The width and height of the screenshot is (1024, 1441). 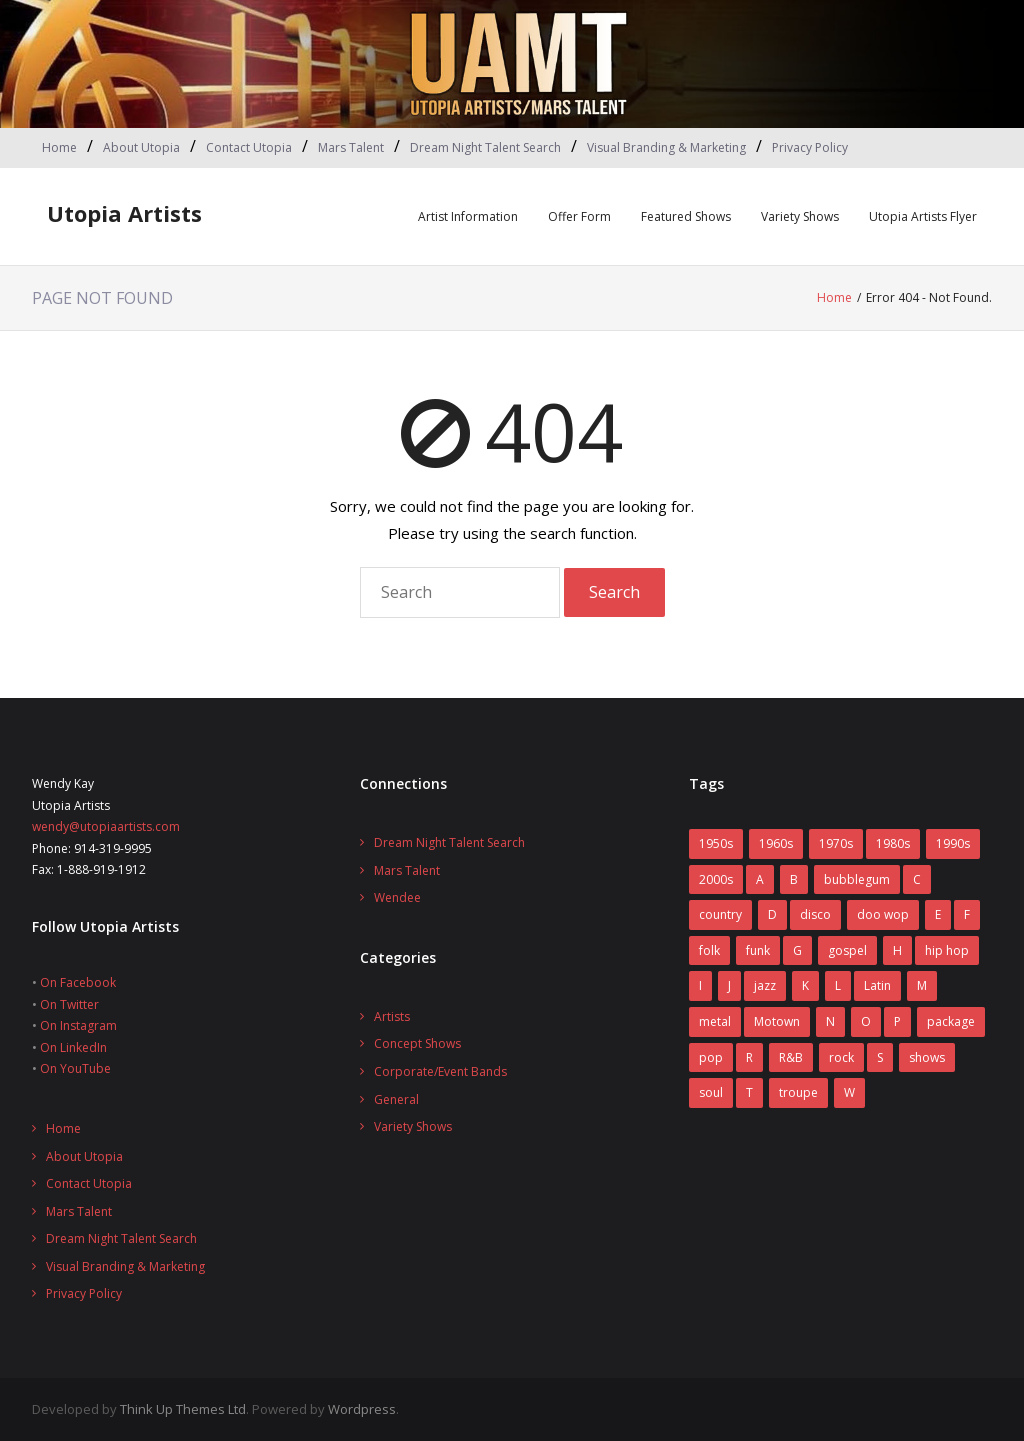 What do you see at coordinates (791, 1057) in the screenshot?
I see `R&B [R&B (31 items)]` at bounding box center [791, 1057].